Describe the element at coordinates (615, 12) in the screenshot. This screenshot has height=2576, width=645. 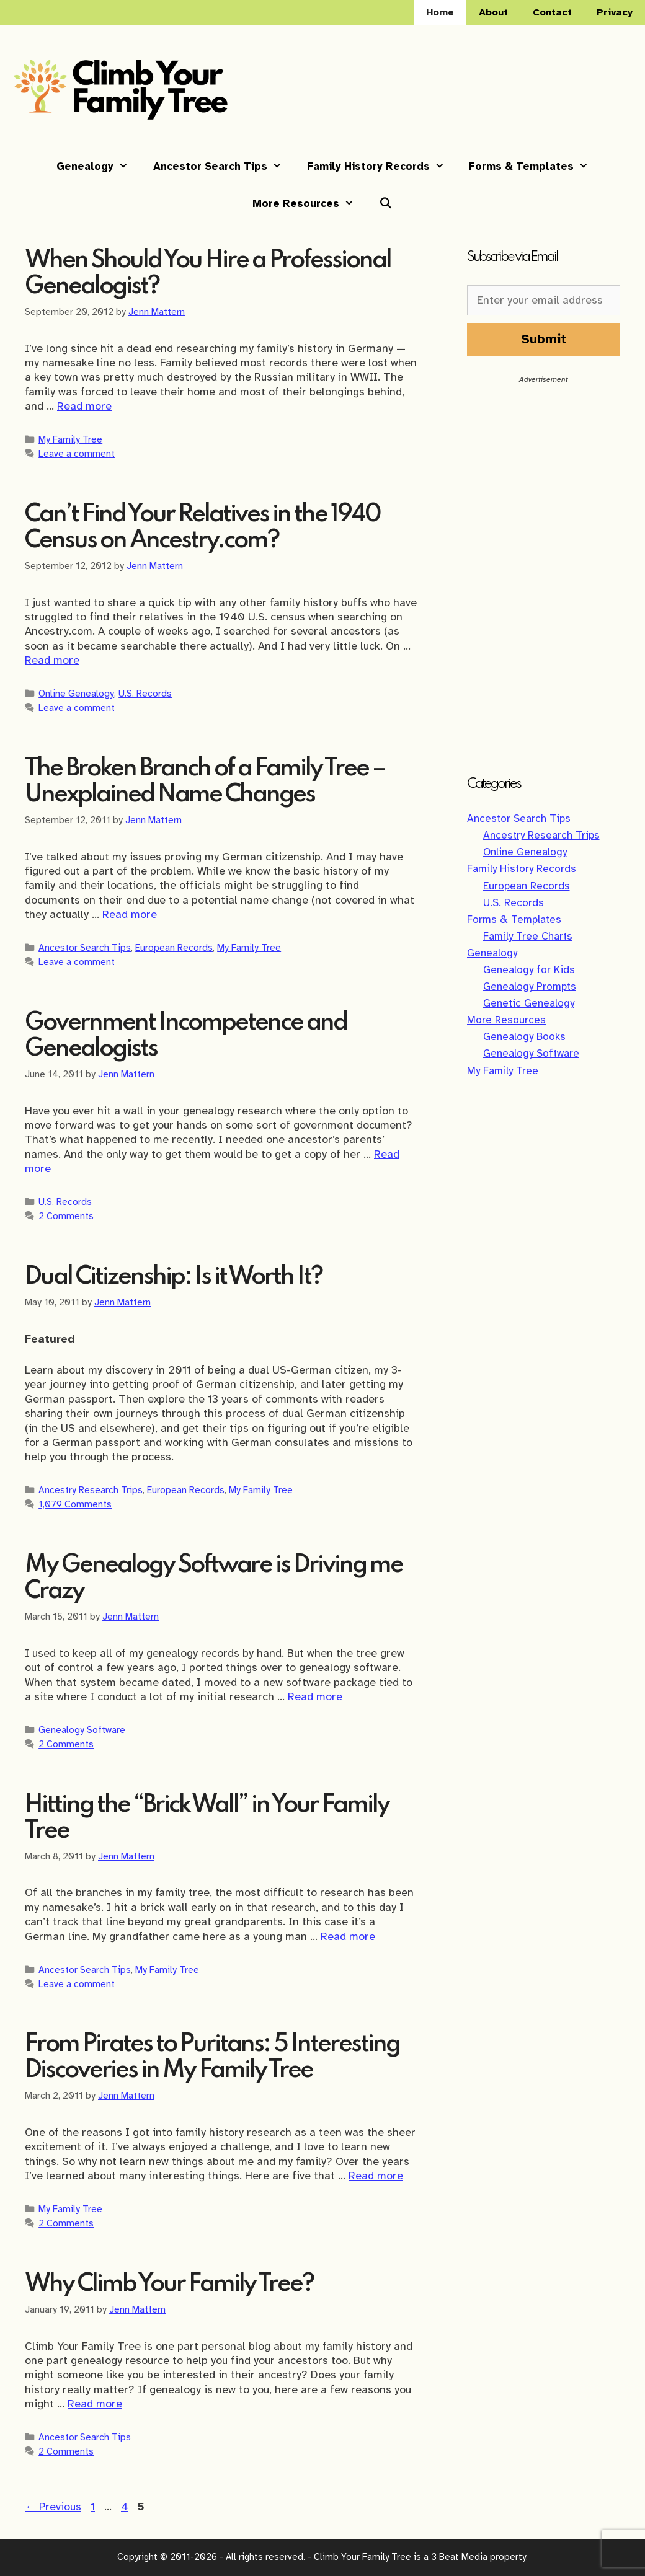
I see `Privacy` at that location.